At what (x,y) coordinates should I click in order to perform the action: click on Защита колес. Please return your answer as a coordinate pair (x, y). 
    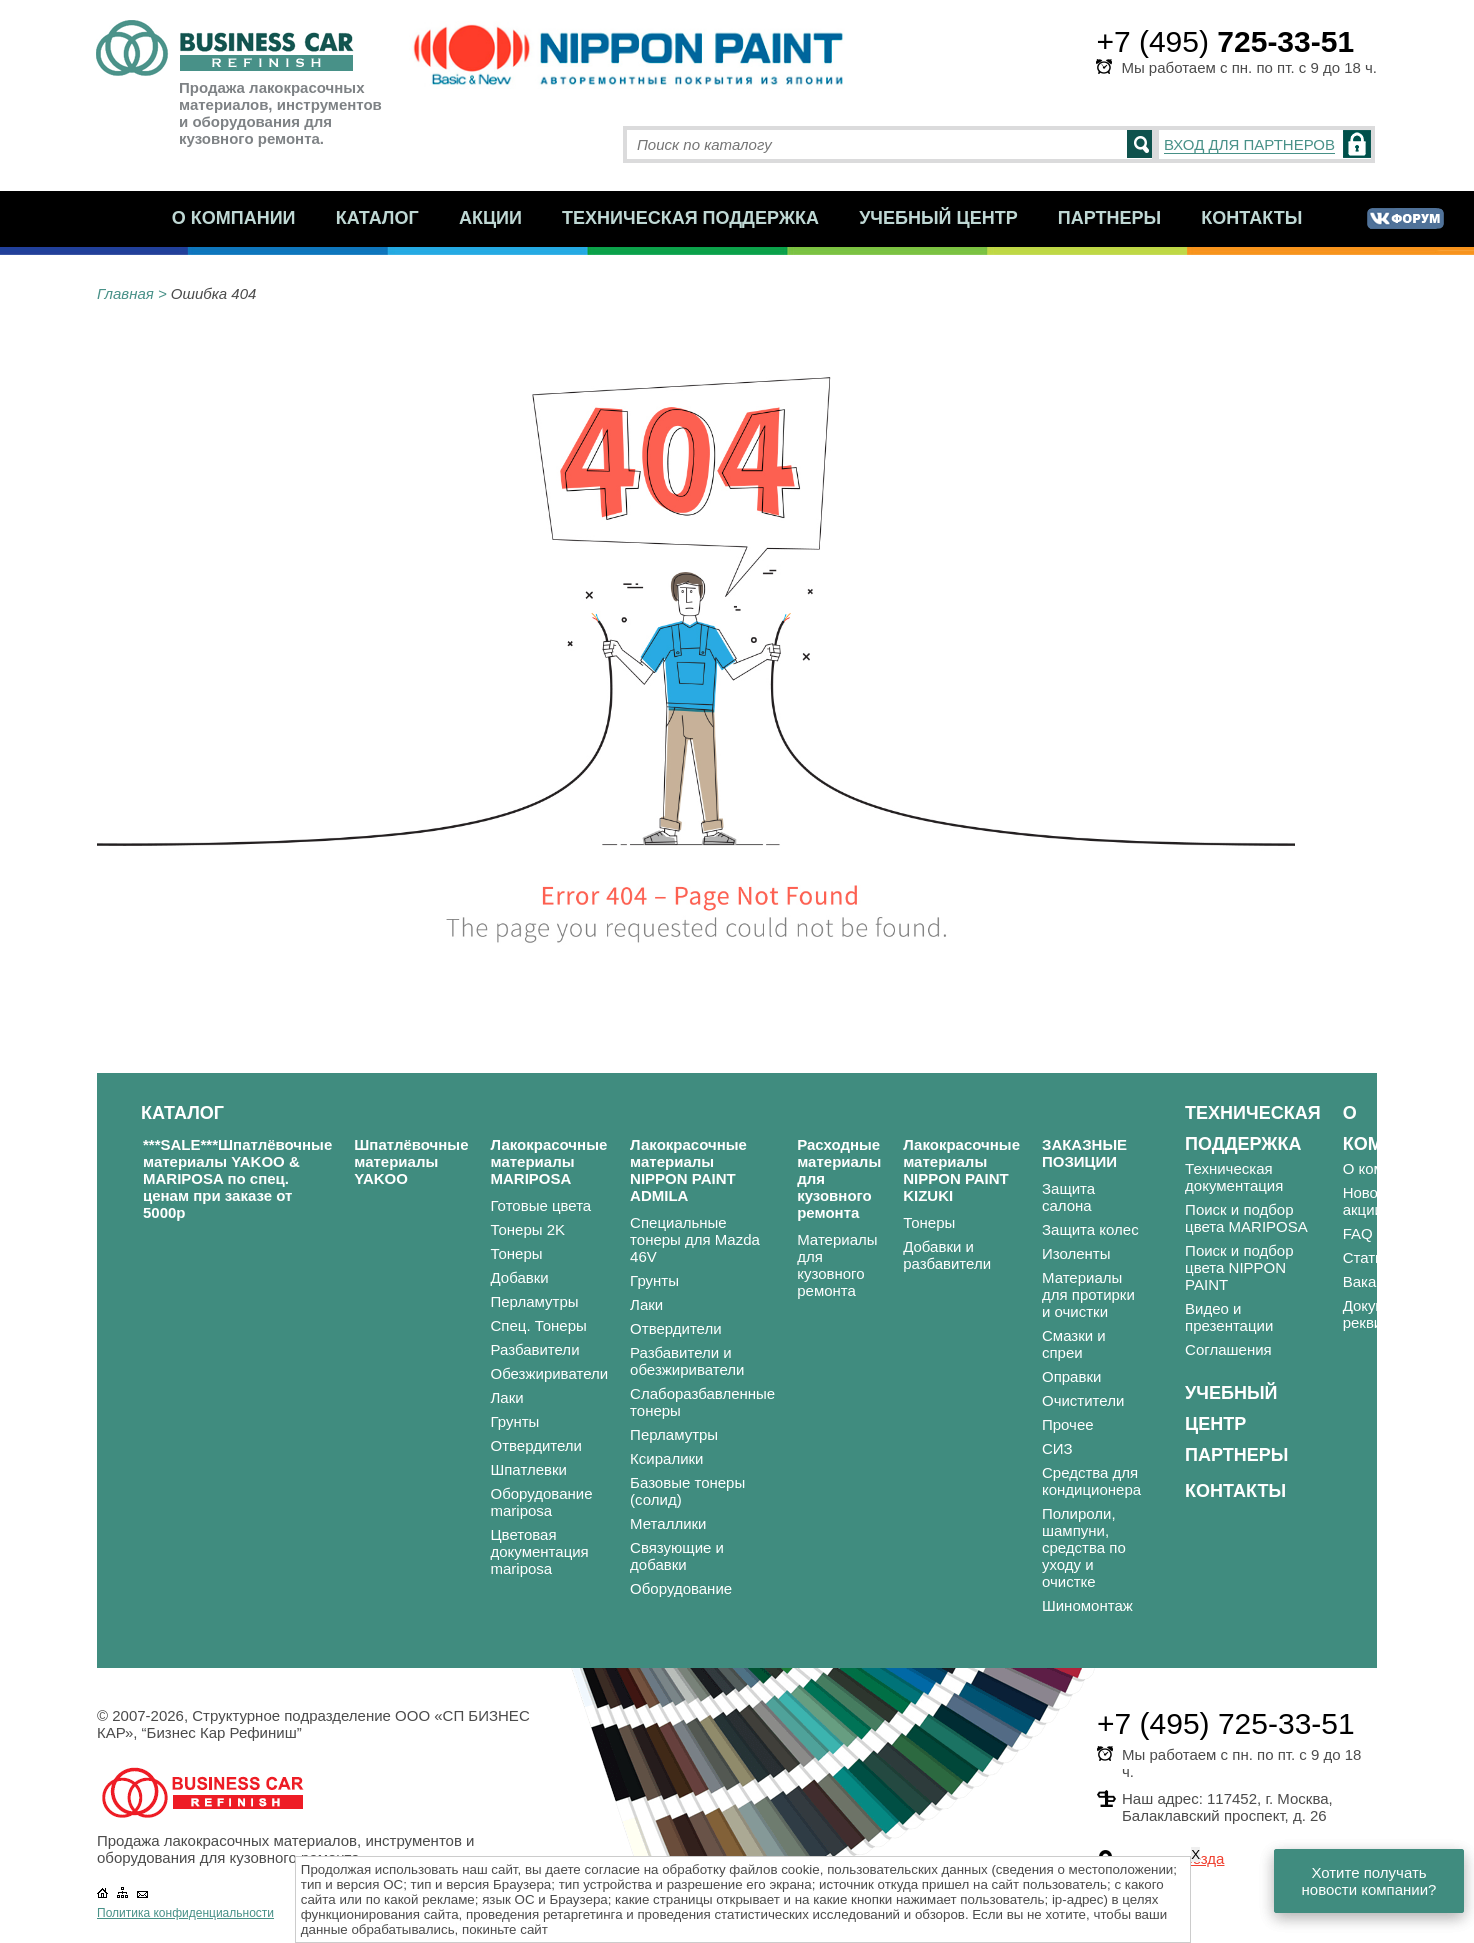
    Looking at the image, I should click on (1090, 1229).